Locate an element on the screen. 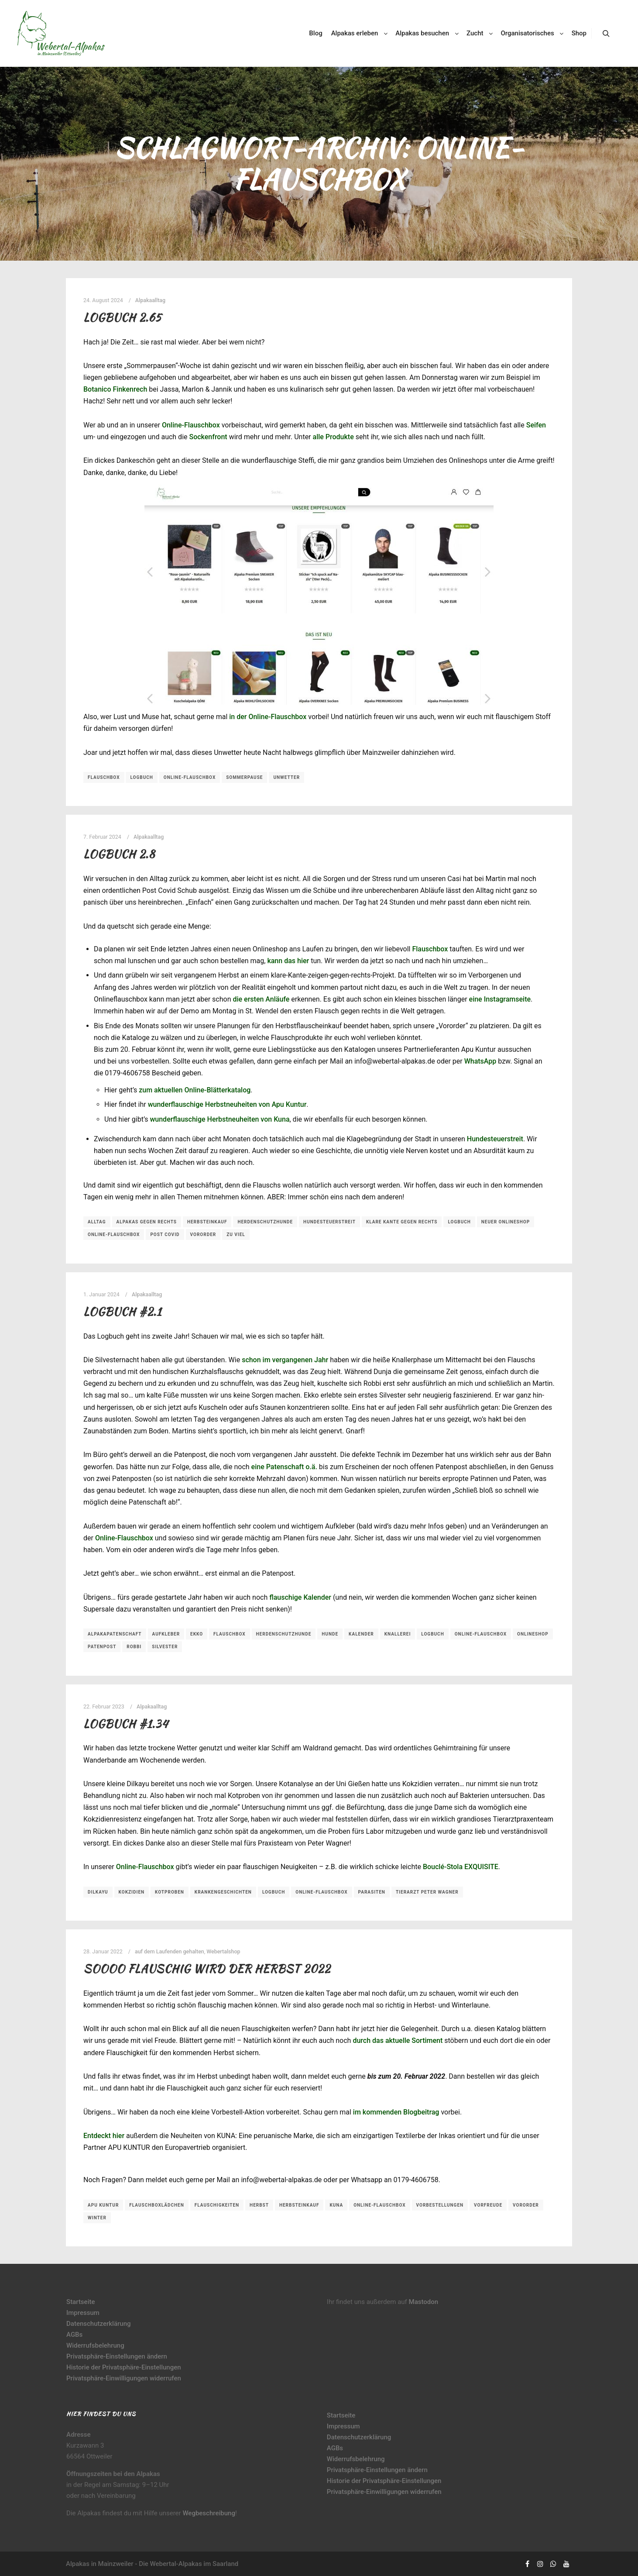 This screenshot has width=638, height=2576. kann das hier is located at coordinates (288, 961).